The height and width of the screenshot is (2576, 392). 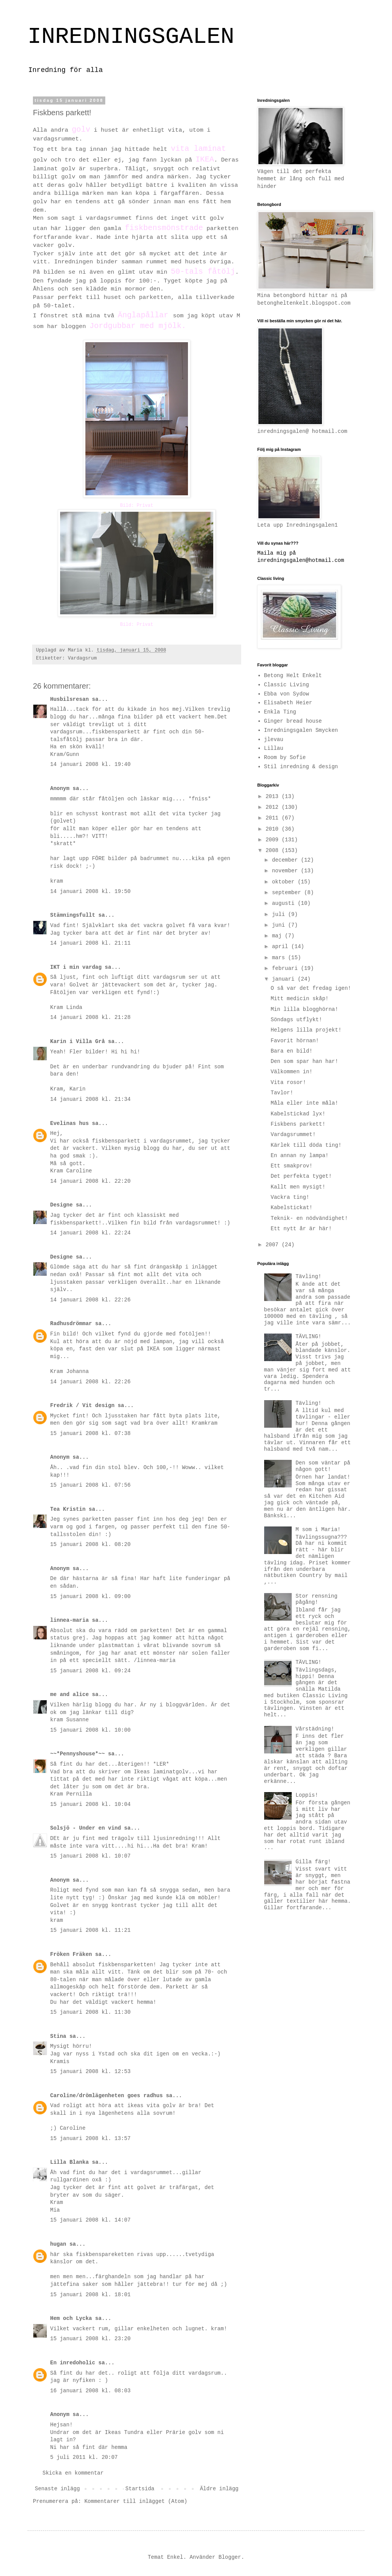 What do you see at coordinates (72, 2363) in the screenshot?
I see `En inredoholic` at bounding box center [72, 2363].